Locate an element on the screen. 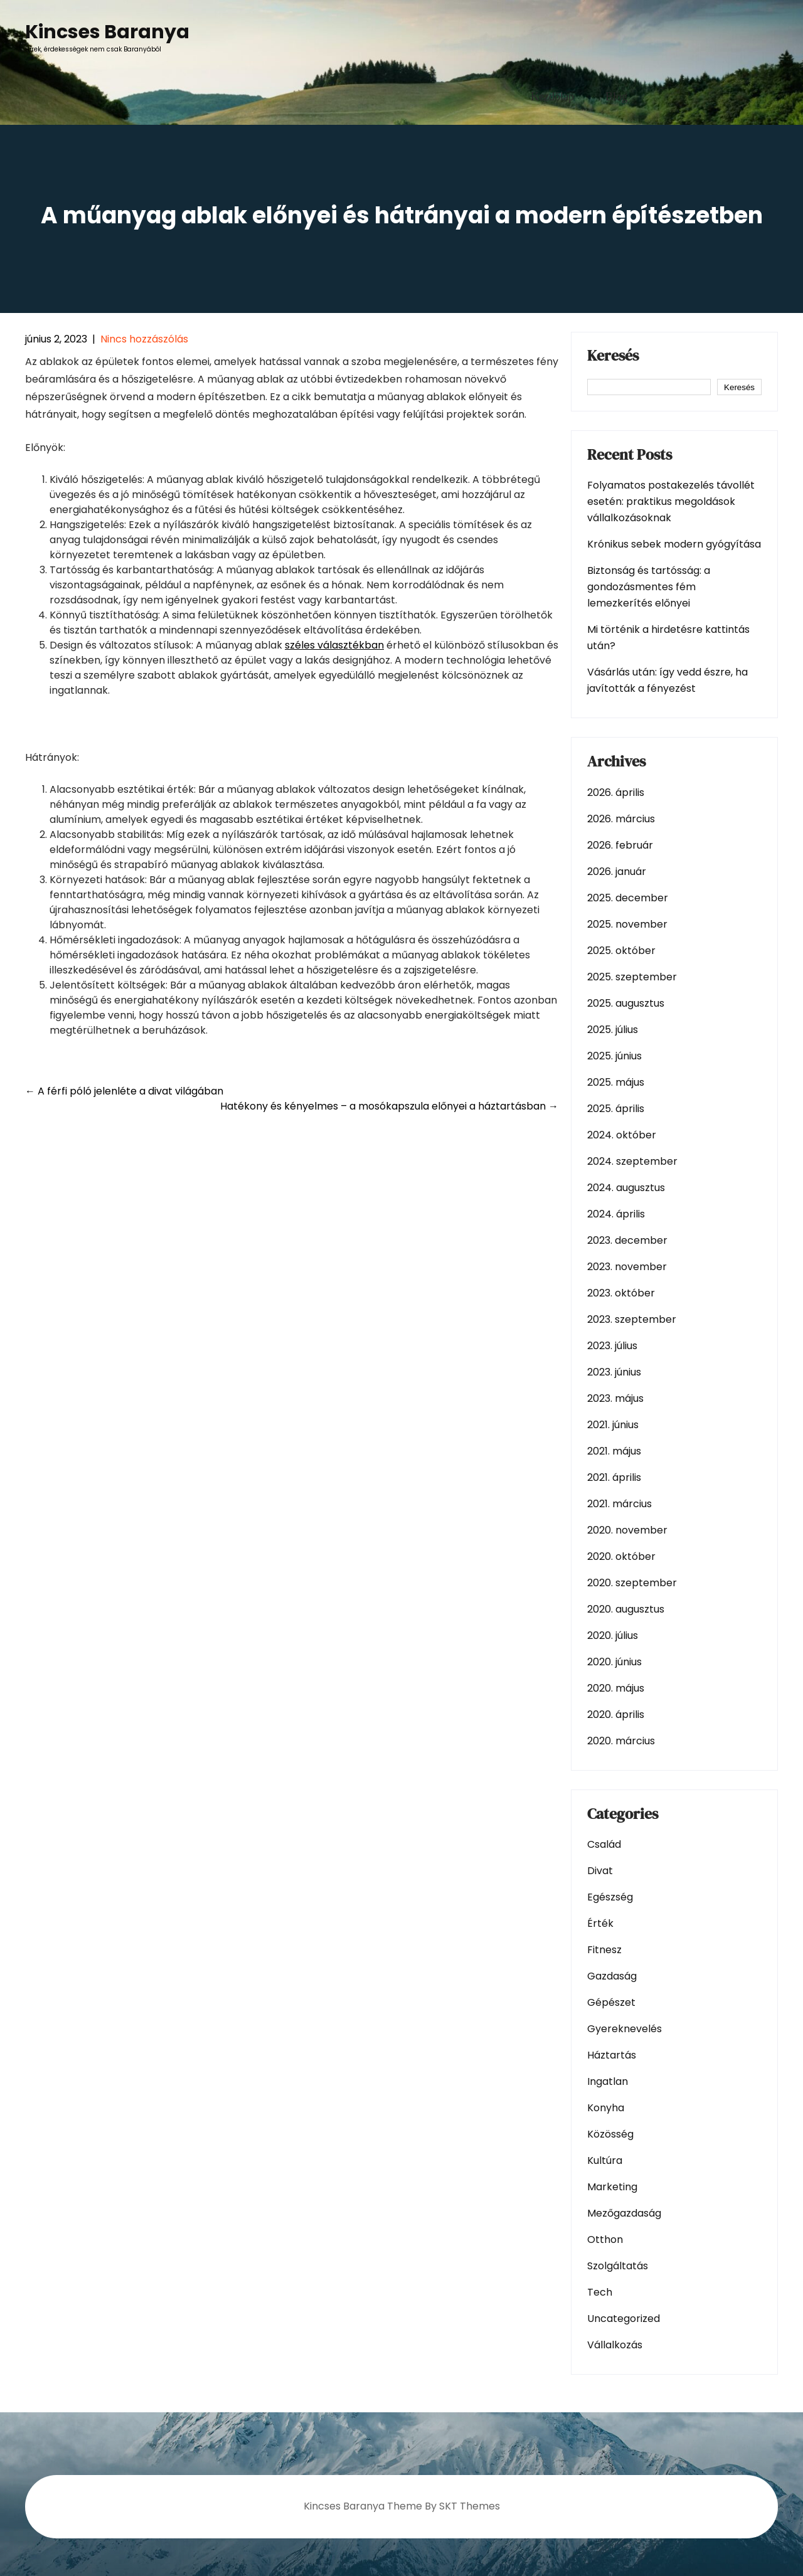  Nincs hozzászólás is located at coordinates (144, 339).